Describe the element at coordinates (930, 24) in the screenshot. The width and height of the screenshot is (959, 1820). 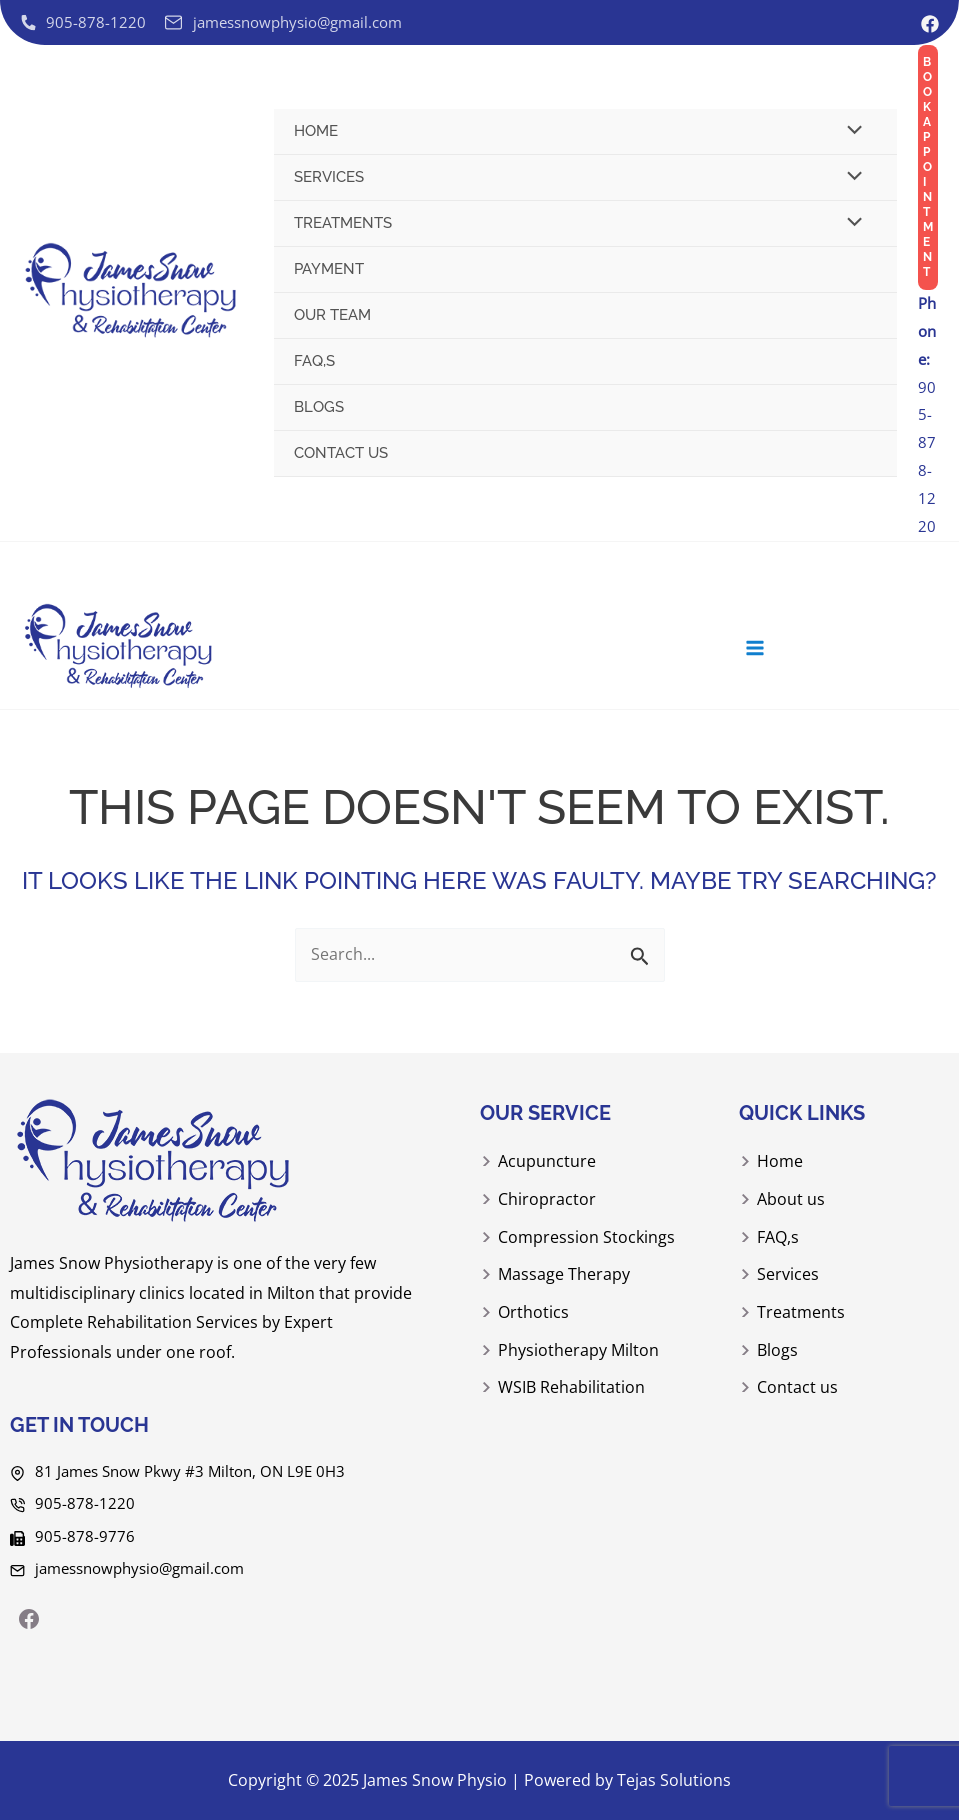
I see `[Facebook]` at that location.